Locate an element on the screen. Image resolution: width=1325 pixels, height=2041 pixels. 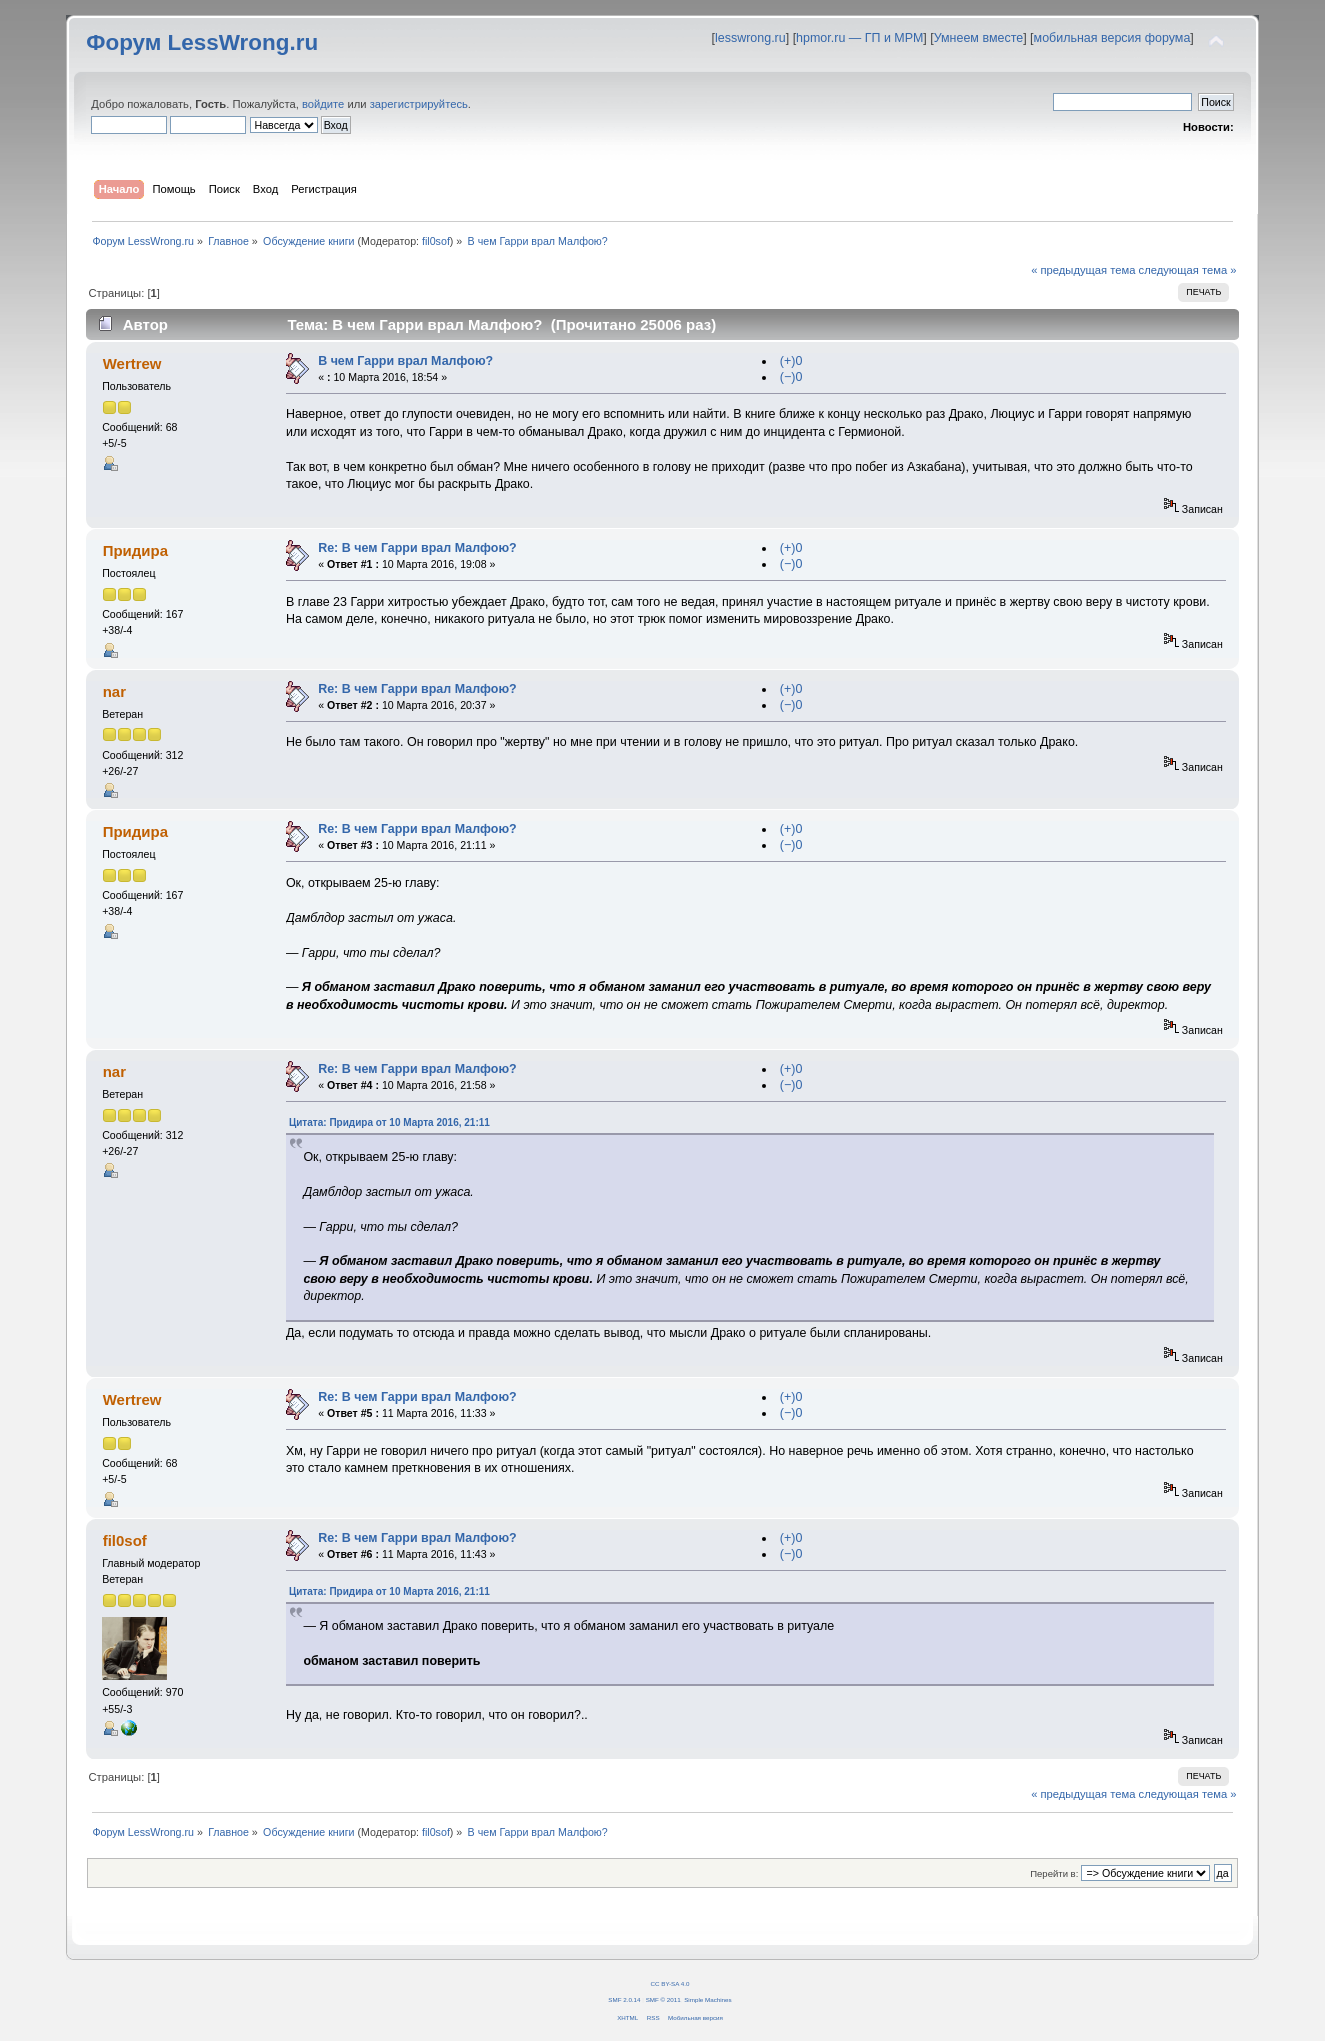
Simple Machines is located at coordinates (707, 1999).